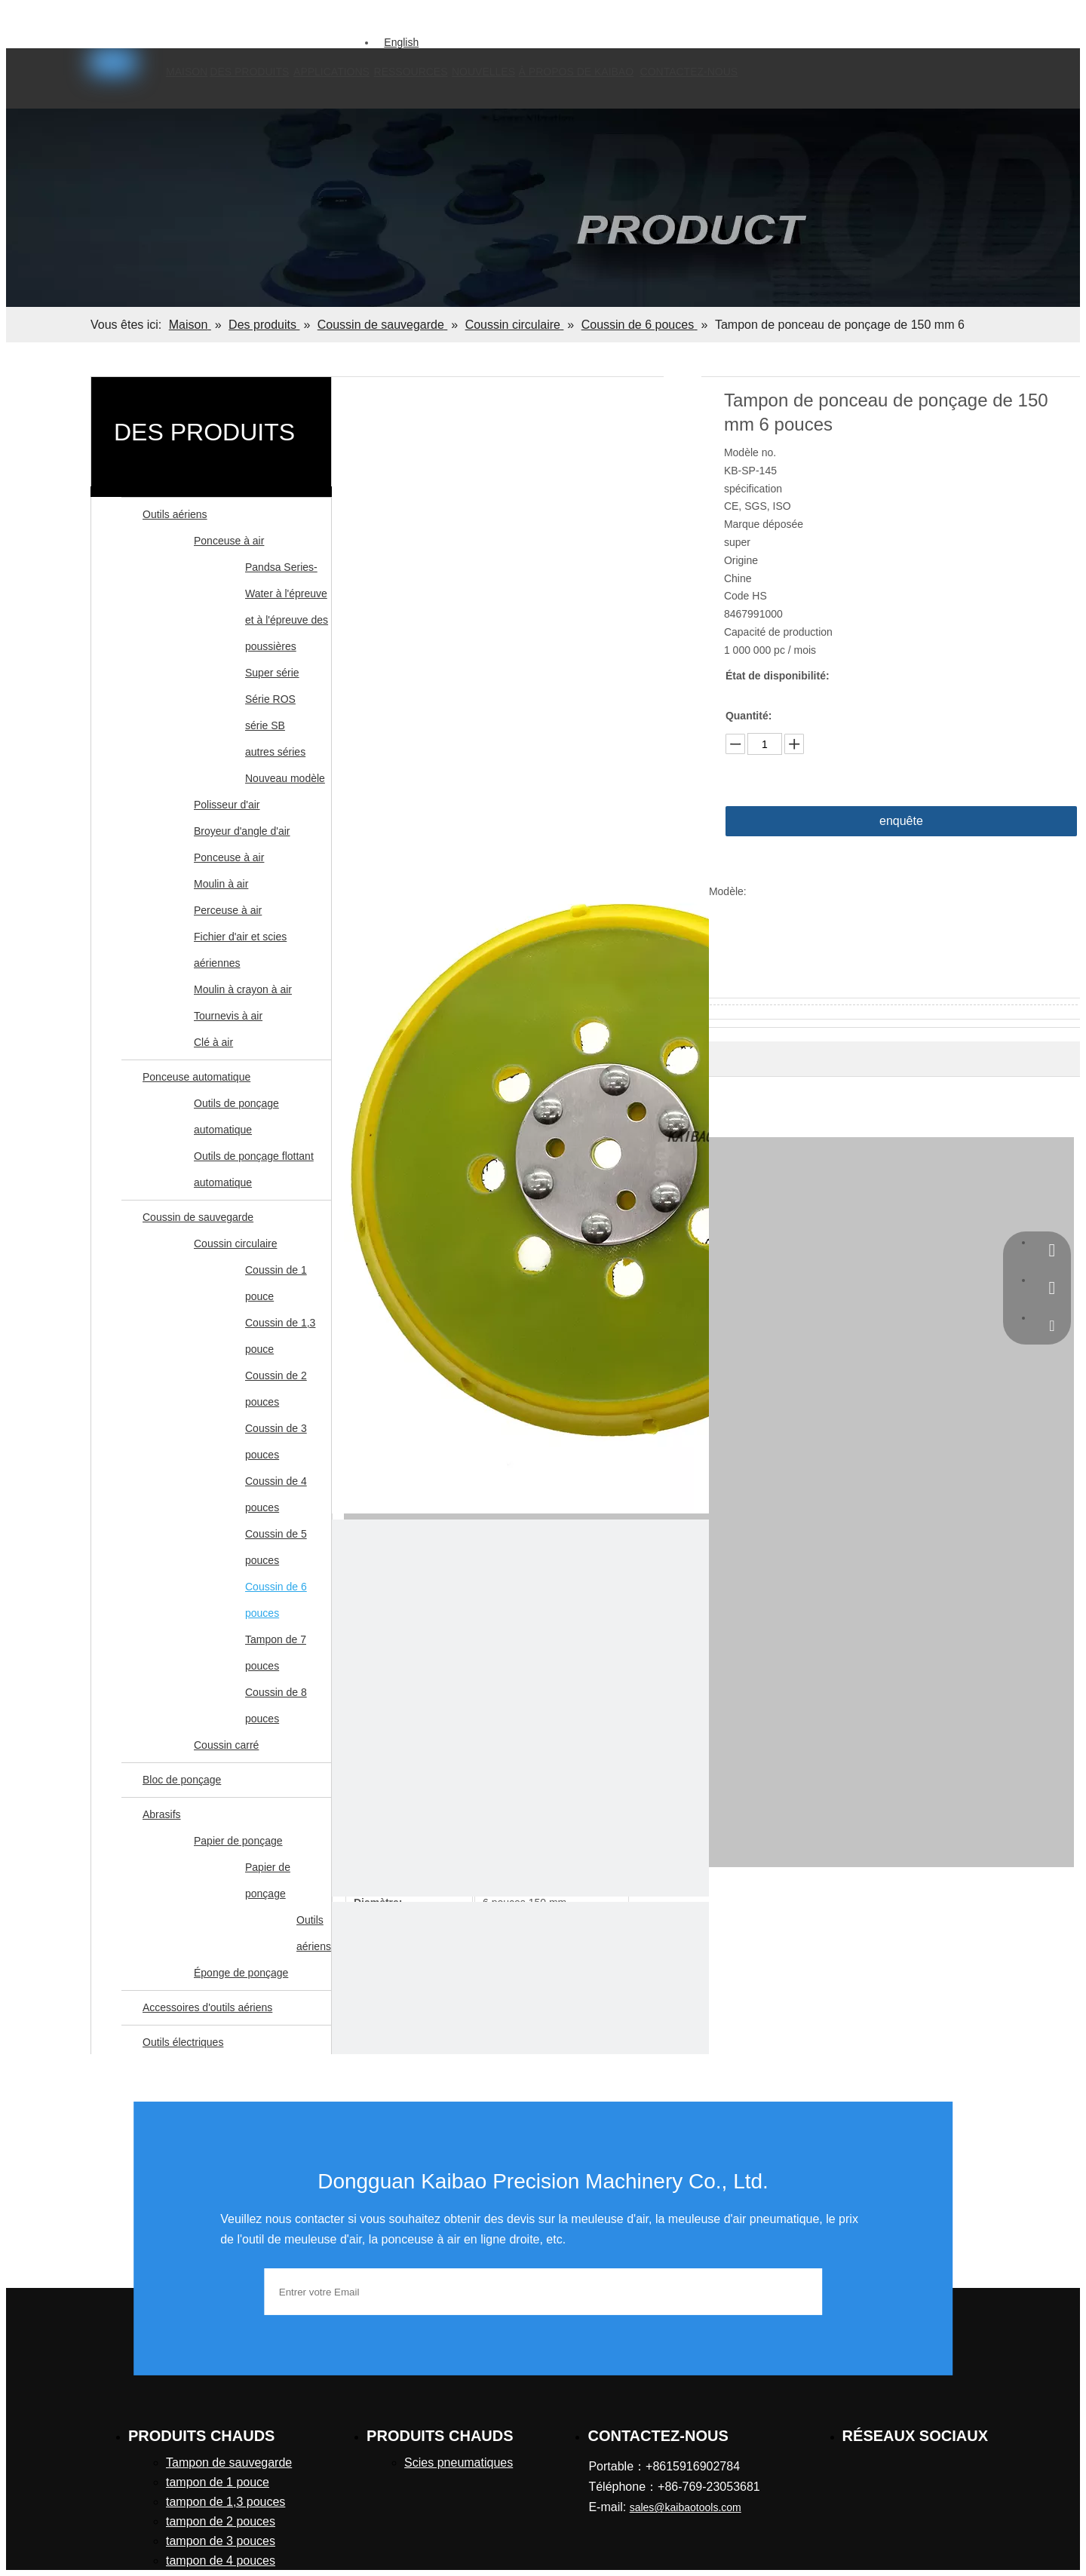 This screenshot has height=2576, width=1086. I want to click on Coussin de 4 pouces, so click(276, 1494).